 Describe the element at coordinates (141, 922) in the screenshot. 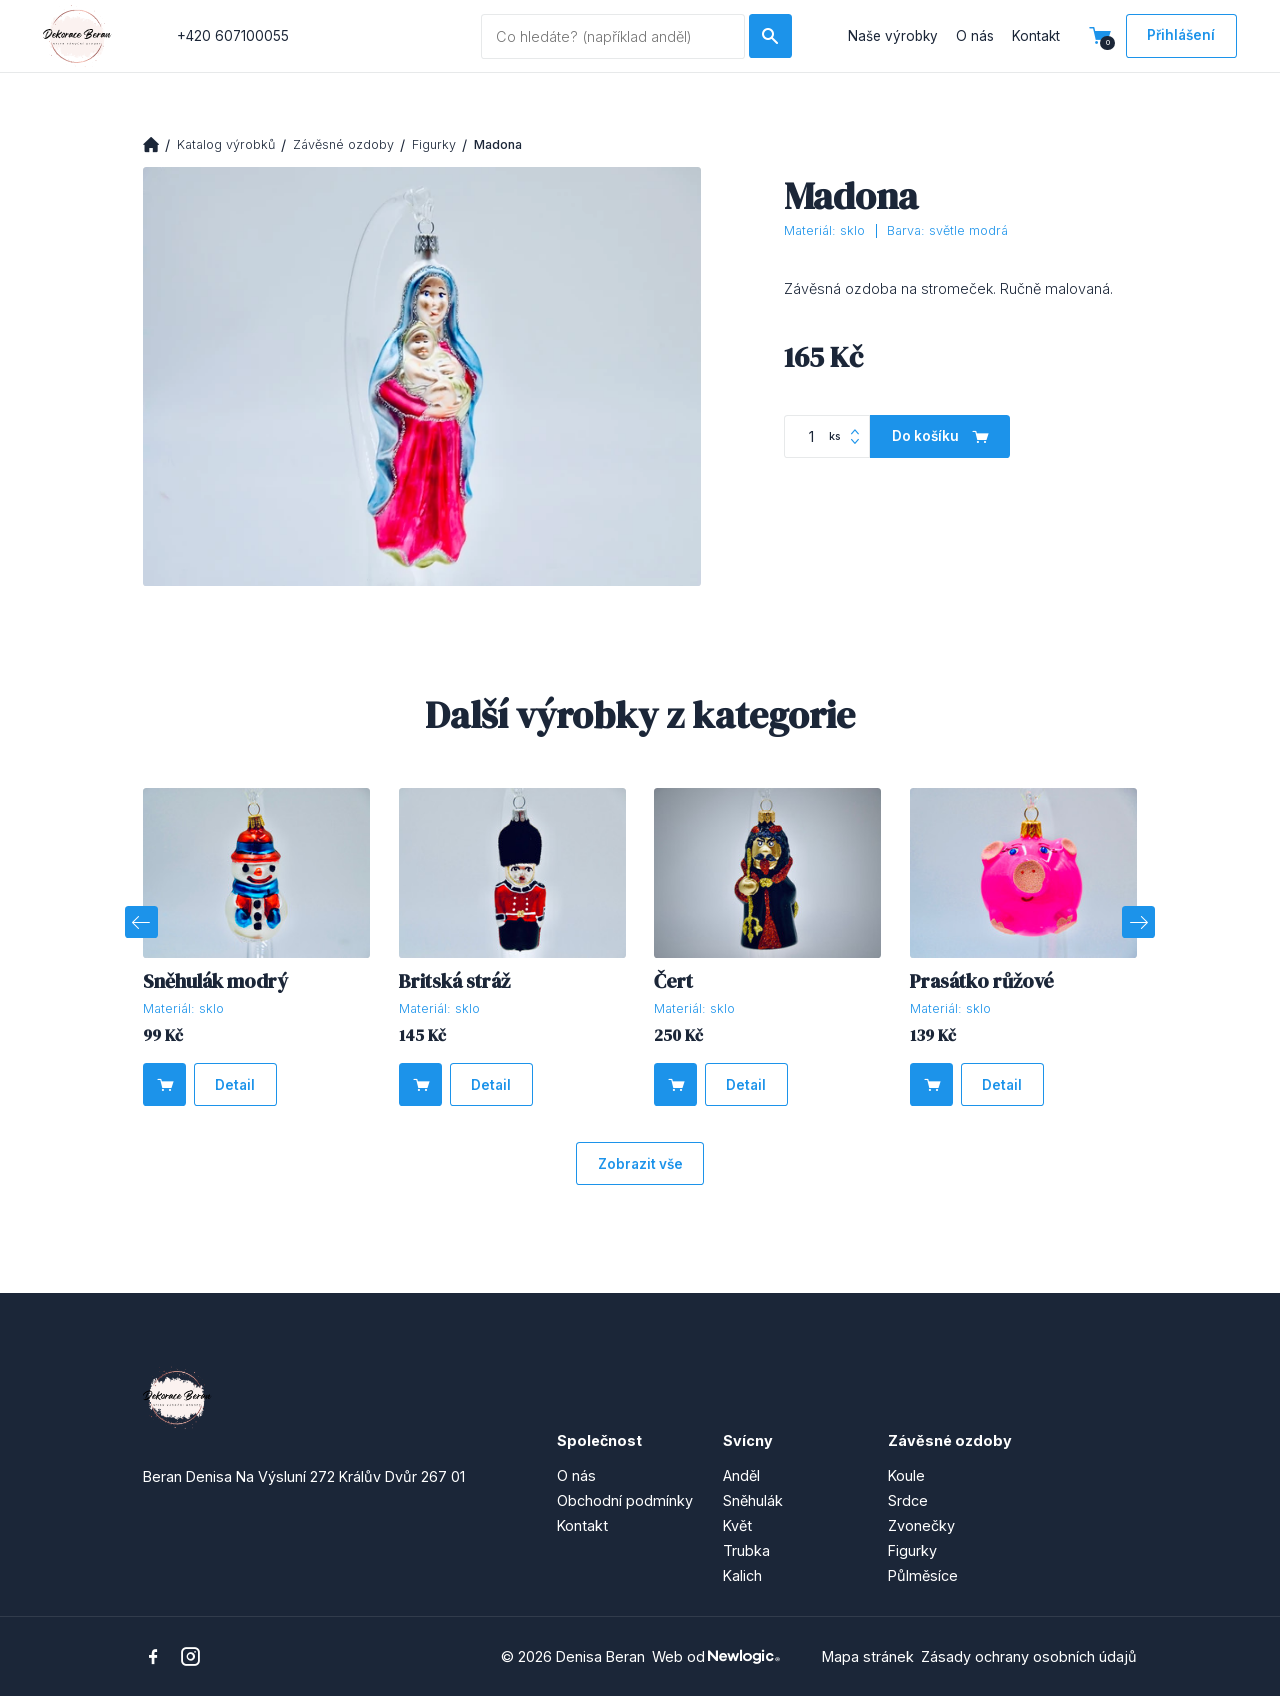

I see `[Previous]` at that location.